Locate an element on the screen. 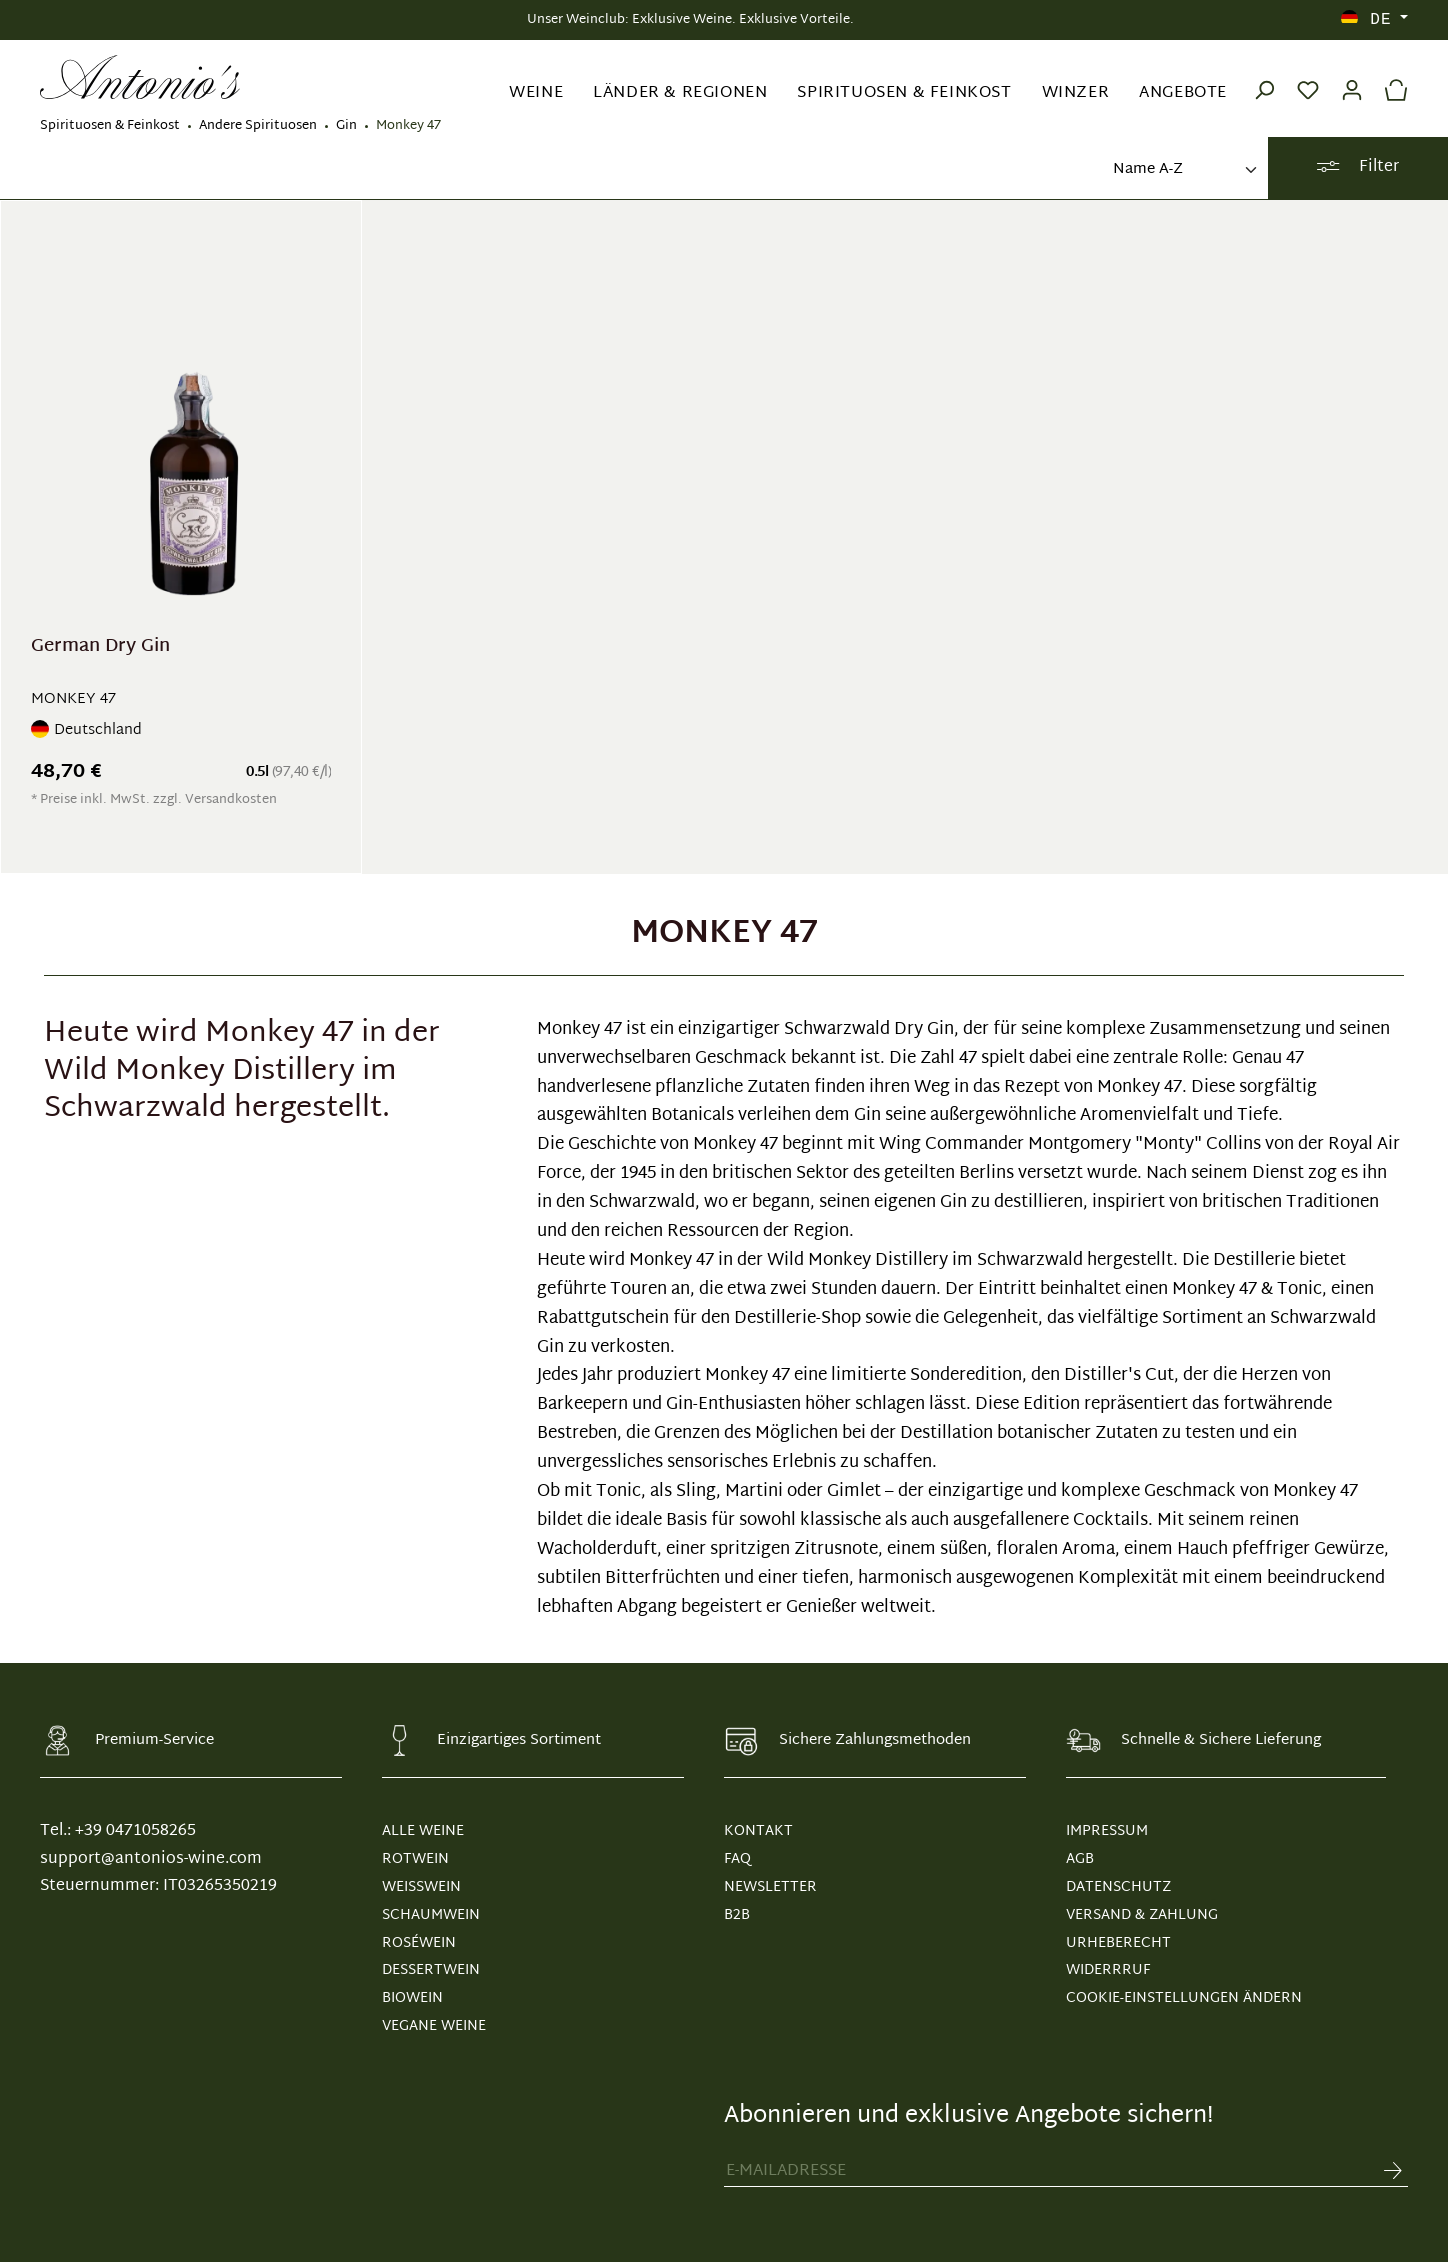 The image size is (1448, 2262). WIDERRRUF is located at coordinates (1108, 1970).